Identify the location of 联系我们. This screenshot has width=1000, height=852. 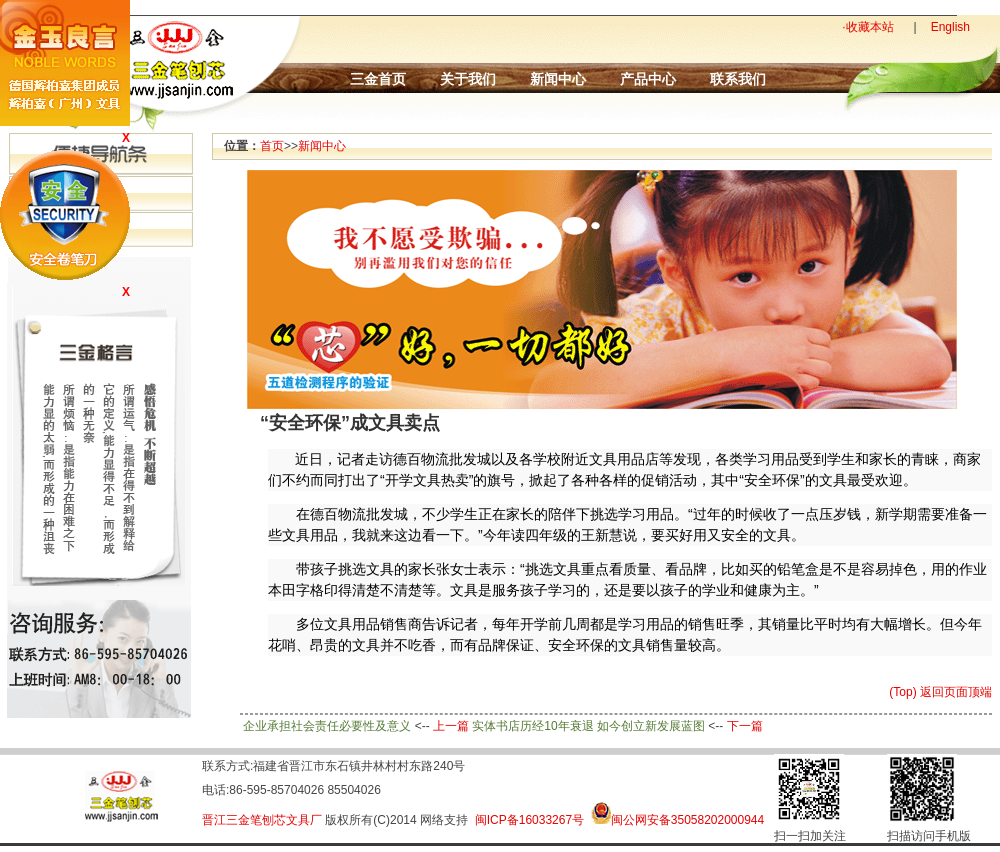
(738, 79).